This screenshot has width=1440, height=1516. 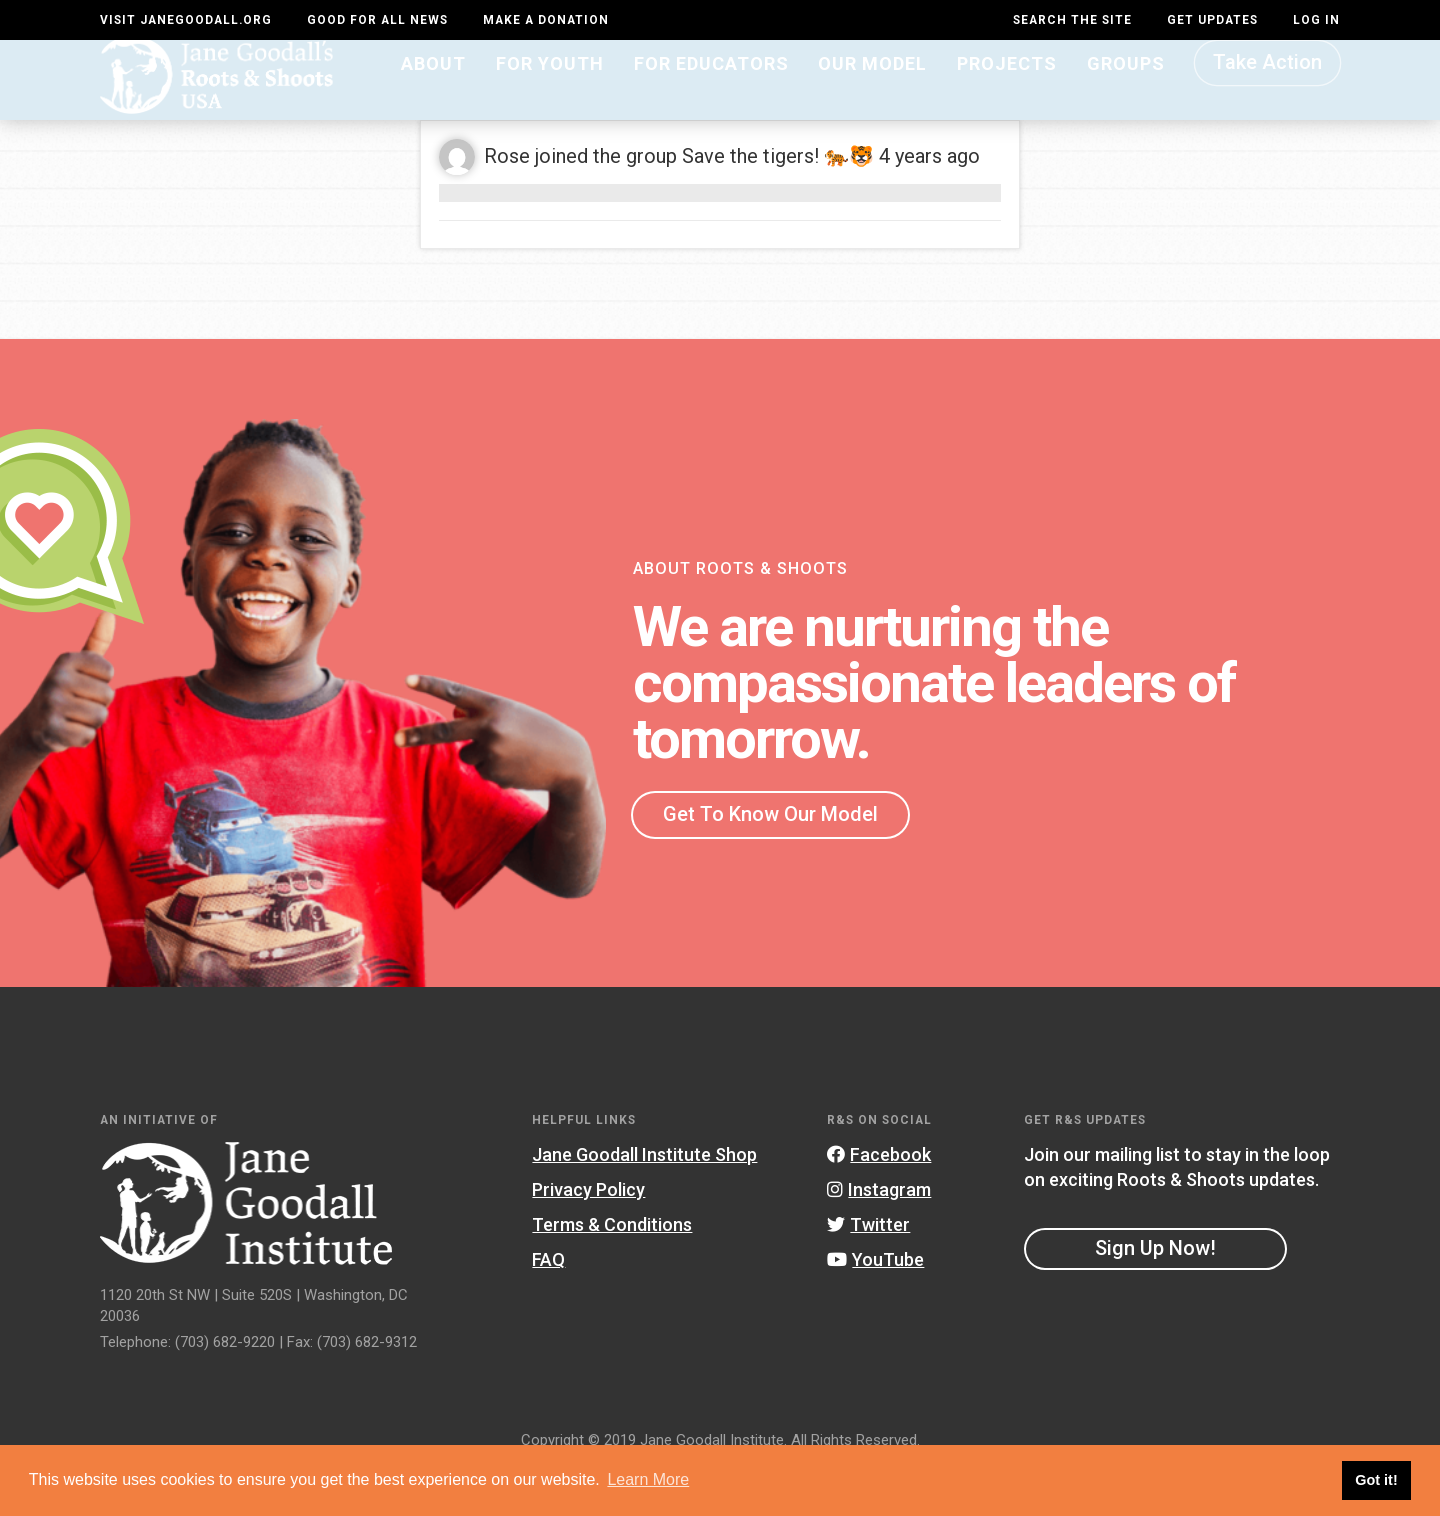 I want to click on Groups, so click(x=1126, y=96).